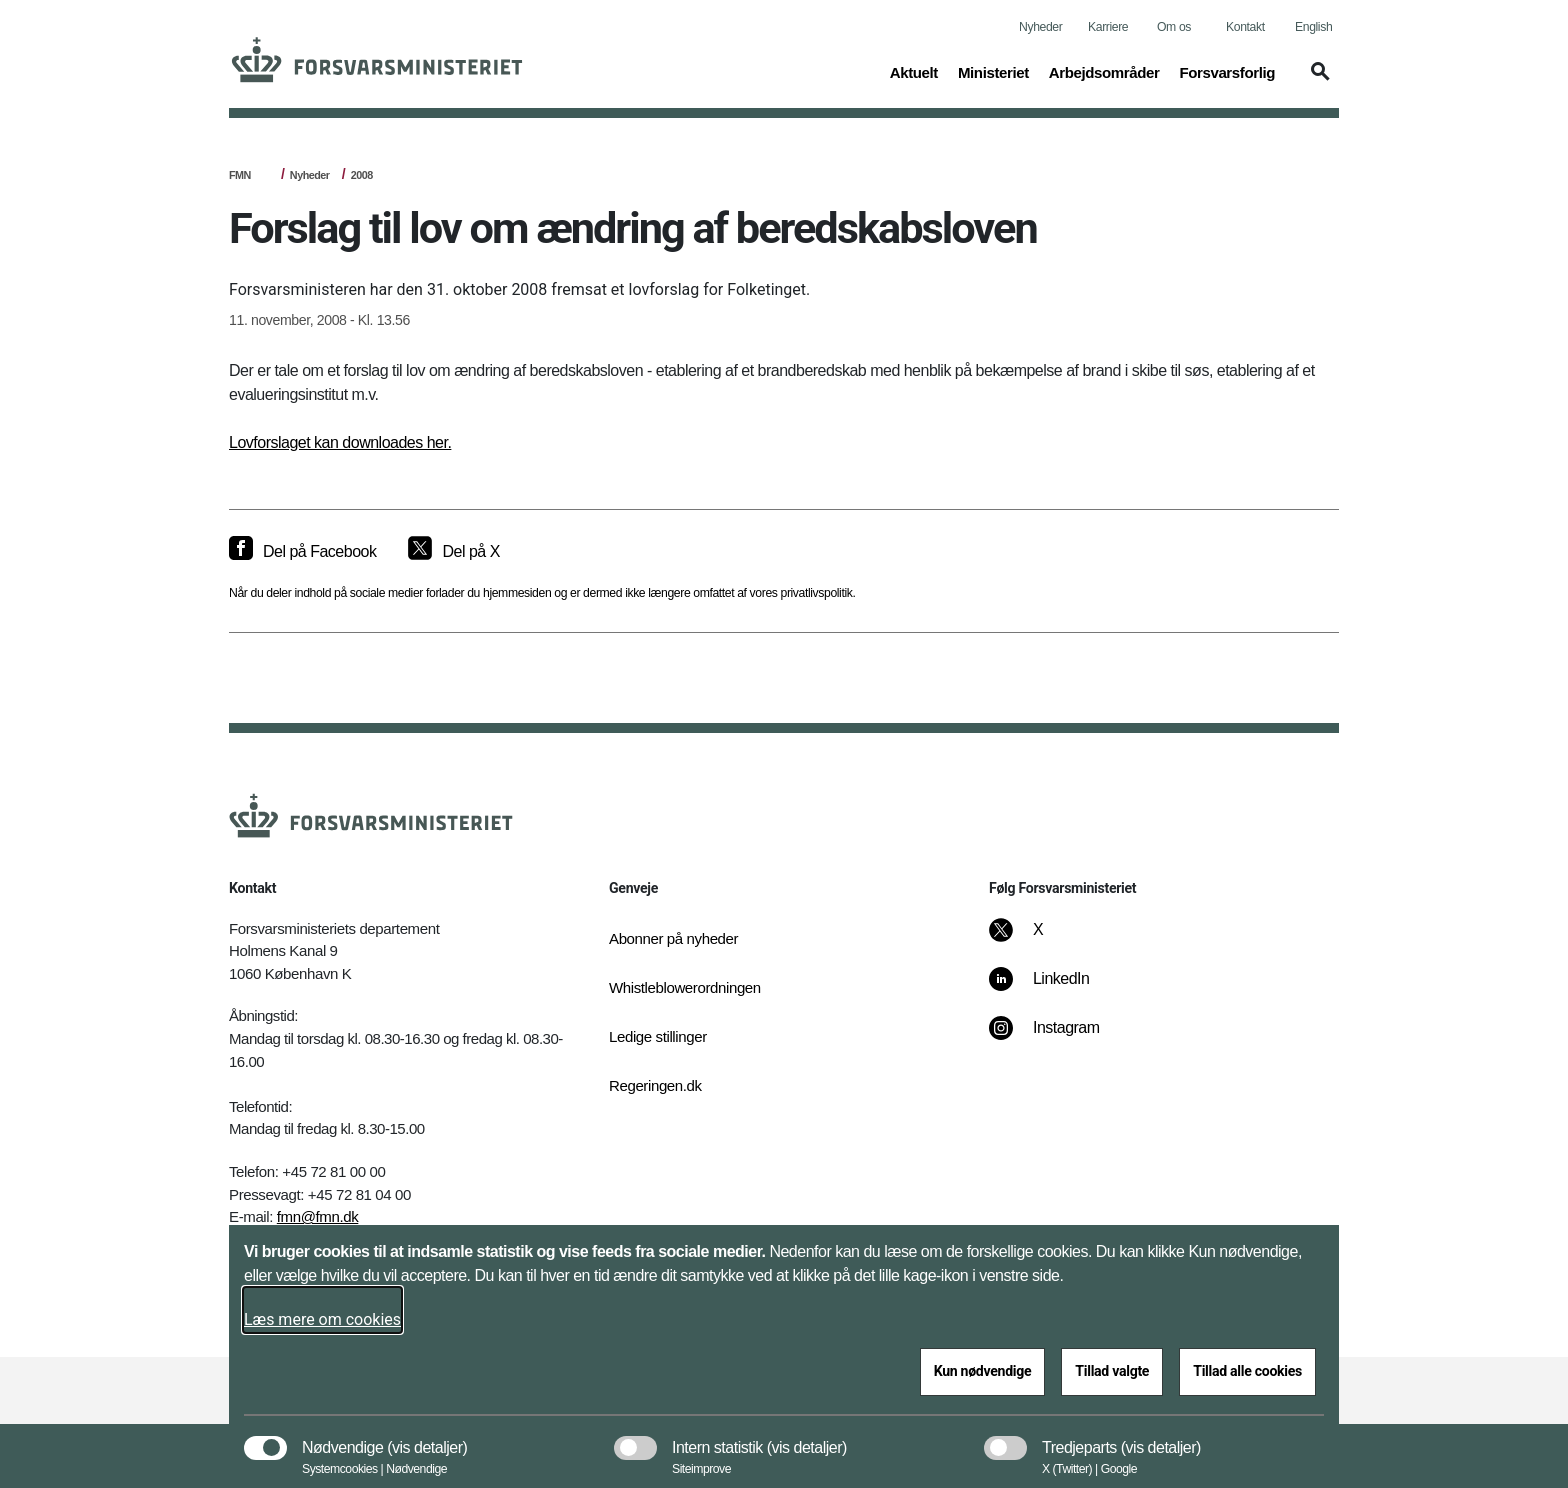  I want to click on Regeringen.dk, so click(655, 1085).